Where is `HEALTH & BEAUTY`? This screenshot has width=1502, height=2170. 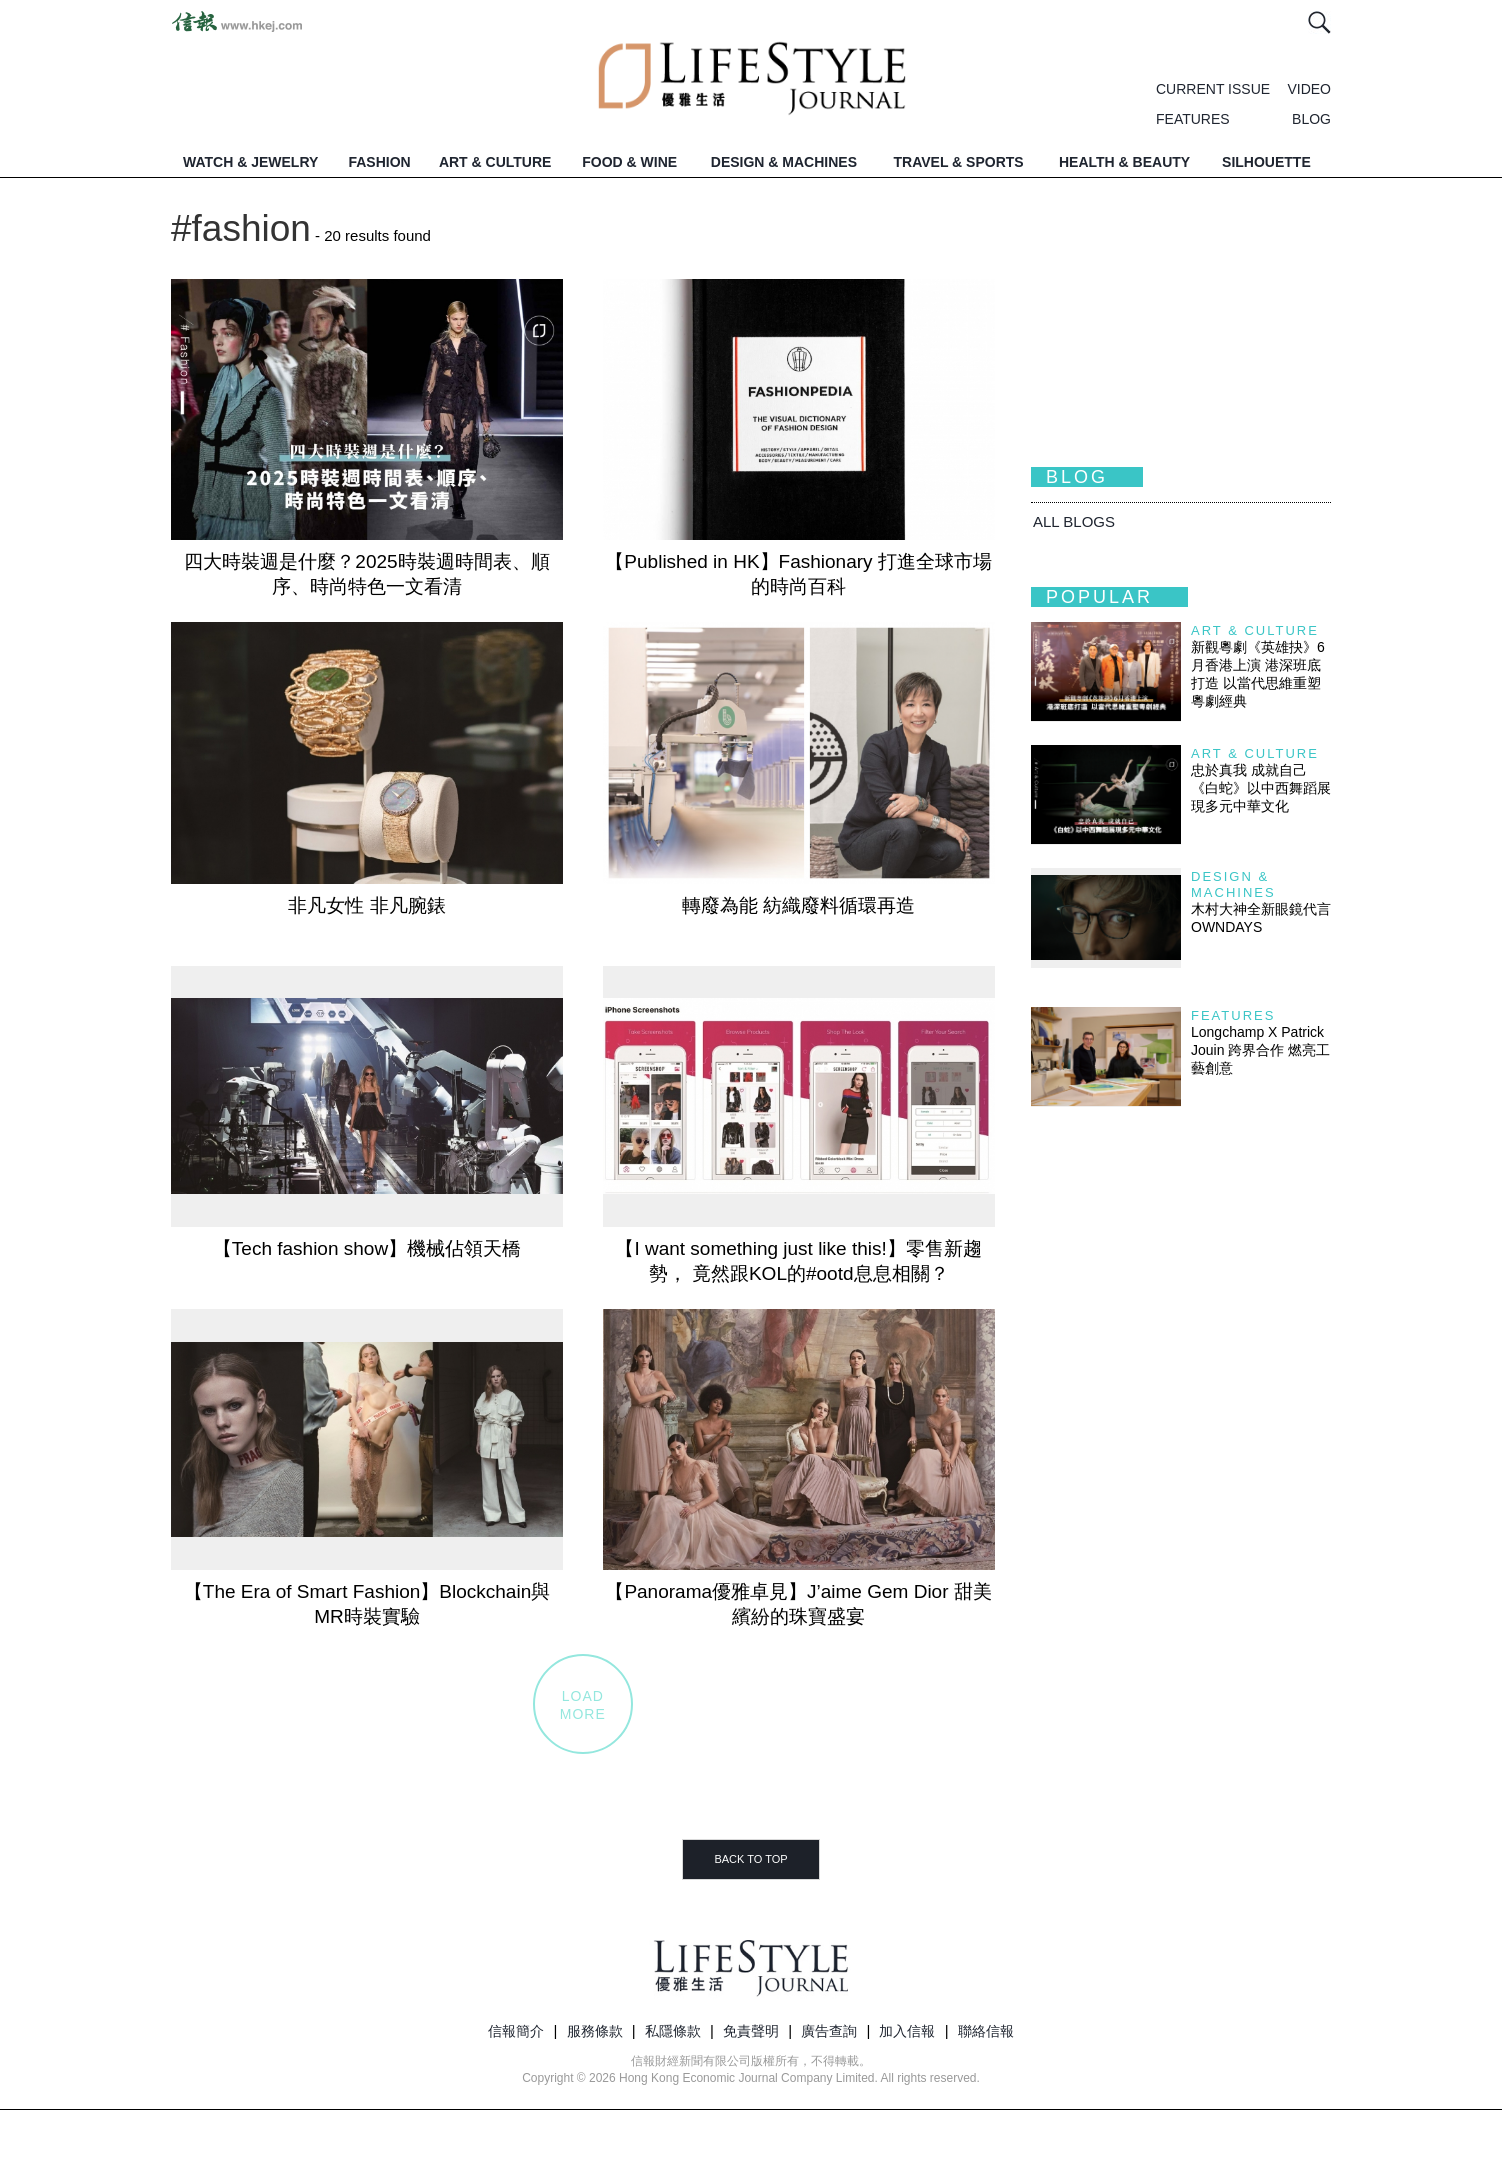 HEALTH & BEAUTY is located at coordinates (1124, 162).